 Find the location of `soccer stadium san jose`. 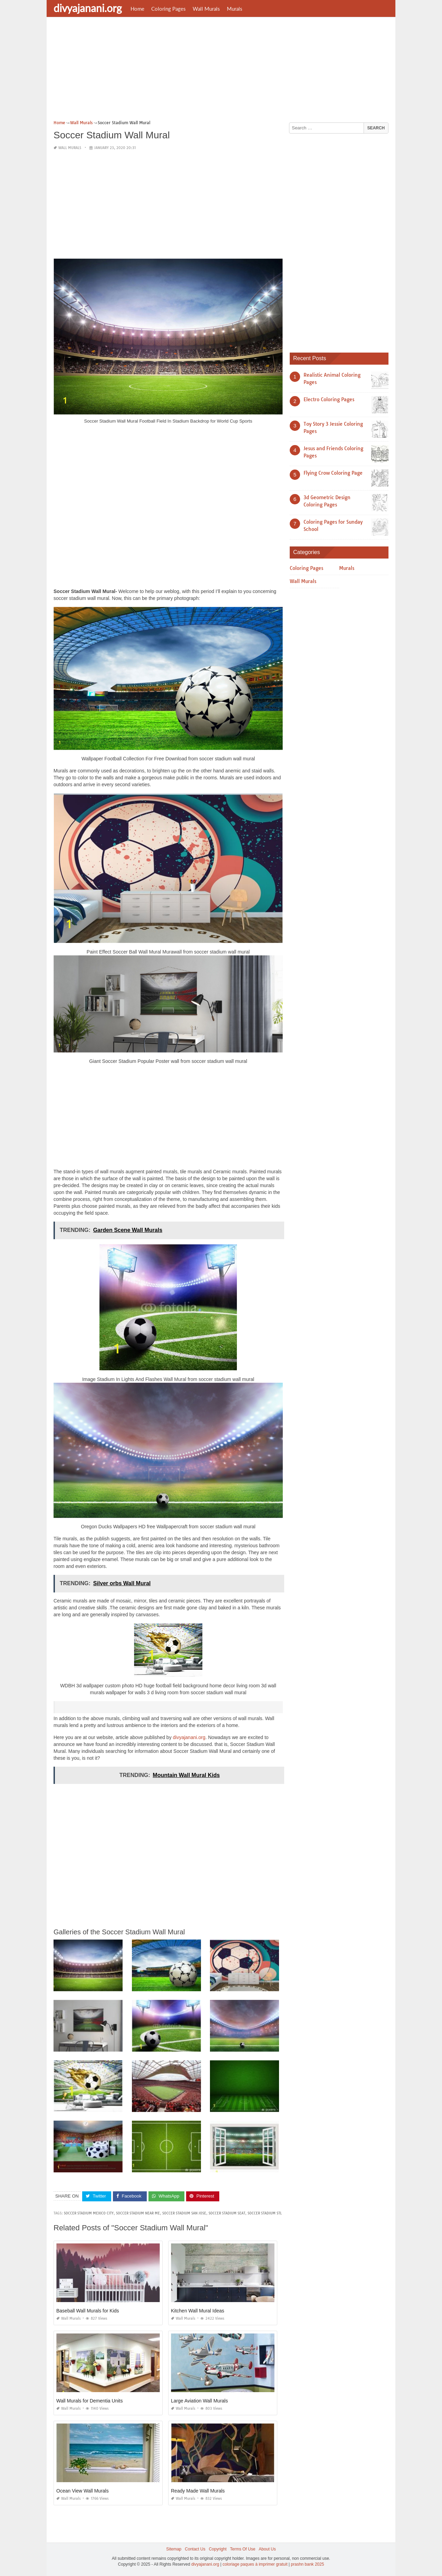

soccer stadium san jose is located at coordinates (184, 2213).